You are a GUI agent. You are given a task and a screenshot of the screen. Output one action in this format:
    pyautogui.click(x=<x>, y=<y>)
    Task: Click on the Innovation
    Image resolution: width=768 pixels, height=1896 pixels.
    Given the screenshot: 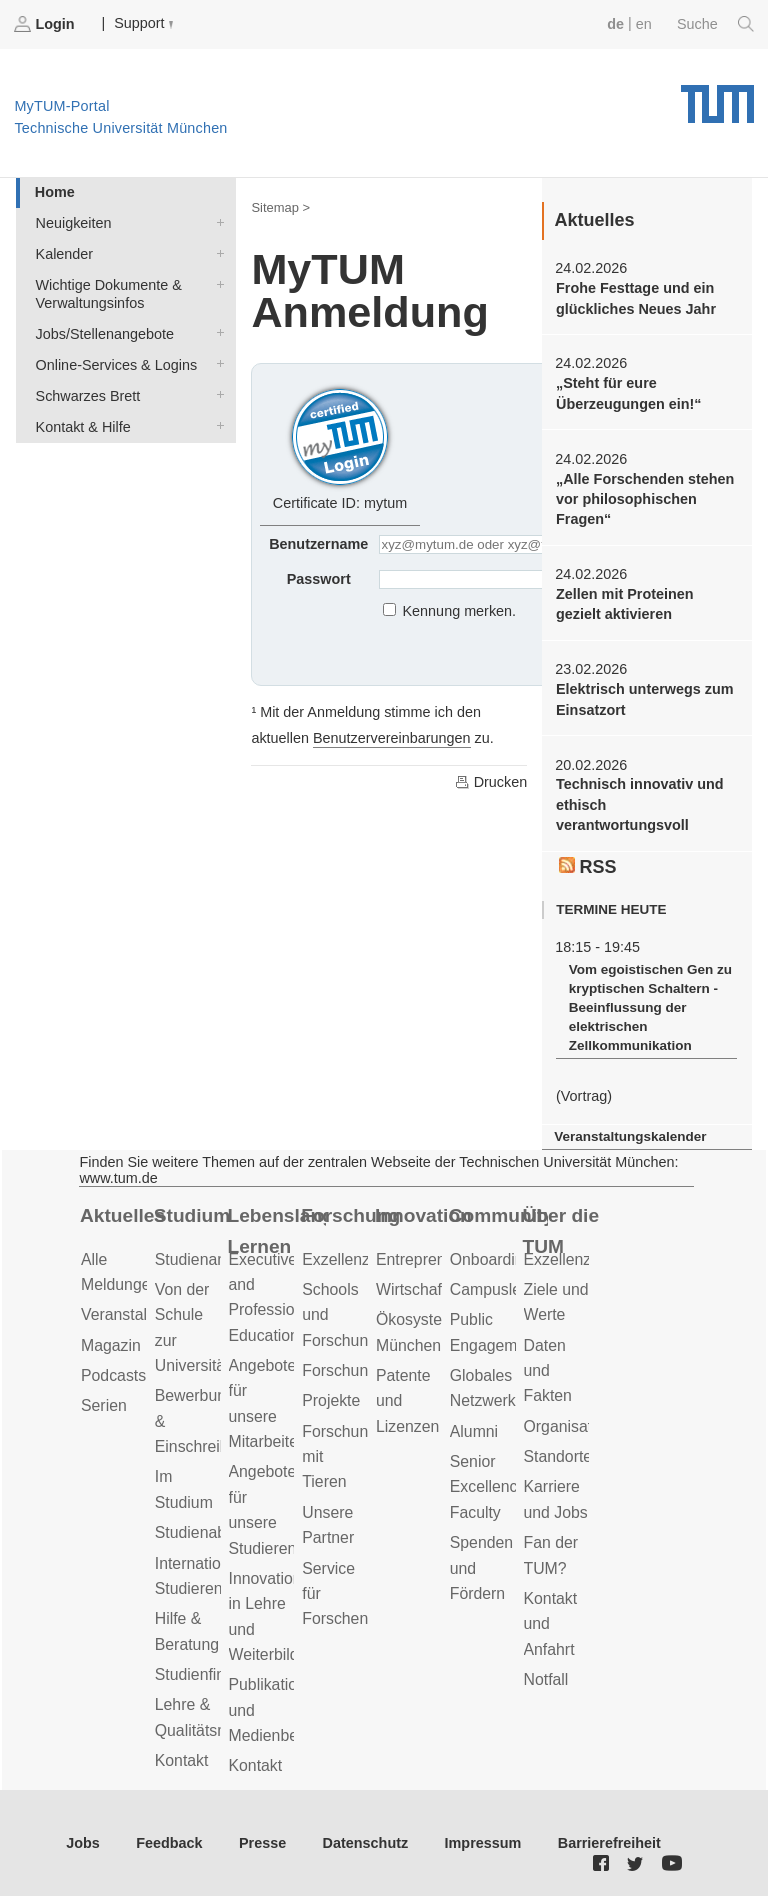 What is the action you would take?
    pyautogui.click(x=423, y=1215)
    